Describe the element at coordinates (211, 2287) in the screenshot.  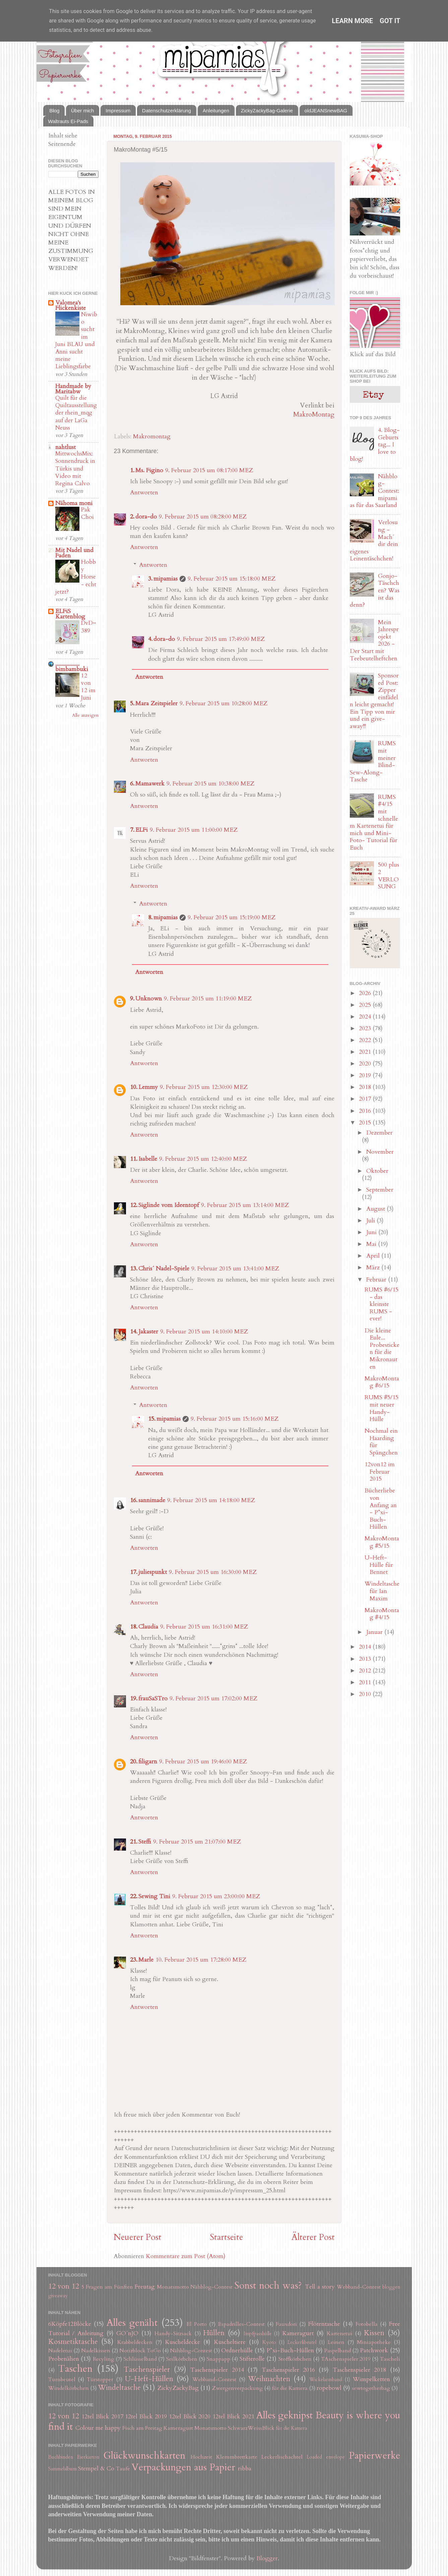
I see `Nähblog-Contest` at that location.